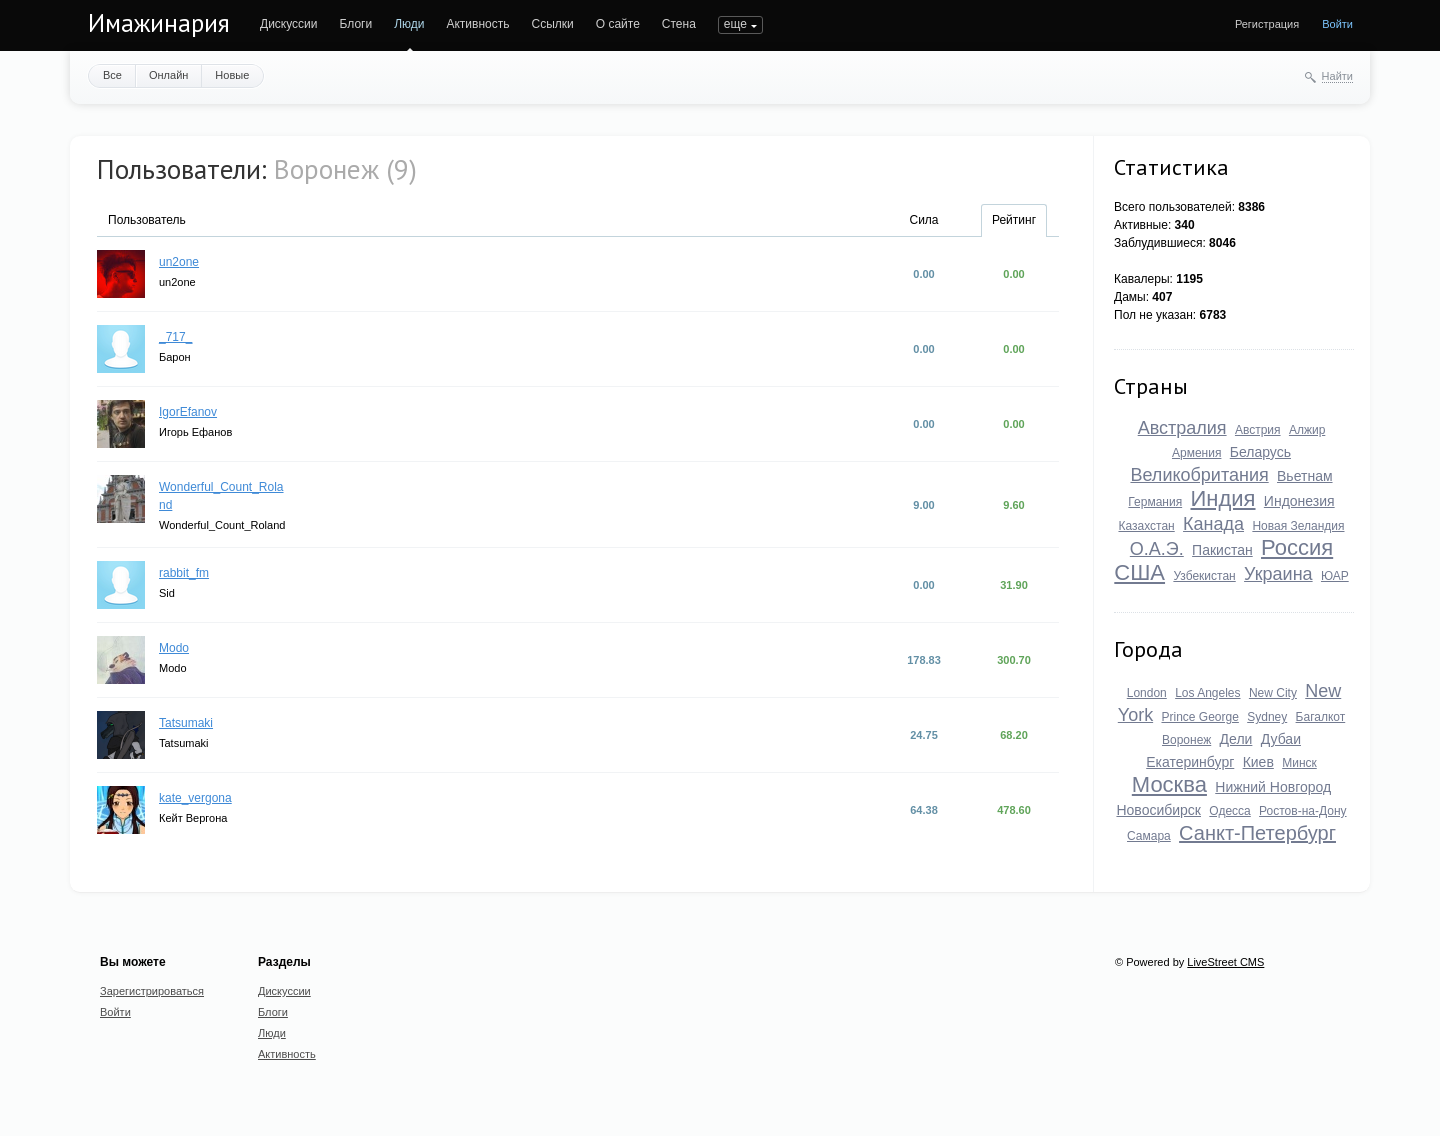  What do you see at coordinates (1155, 502) in the screenshot?
I see `Германия` at bounding box center [1155, 502].